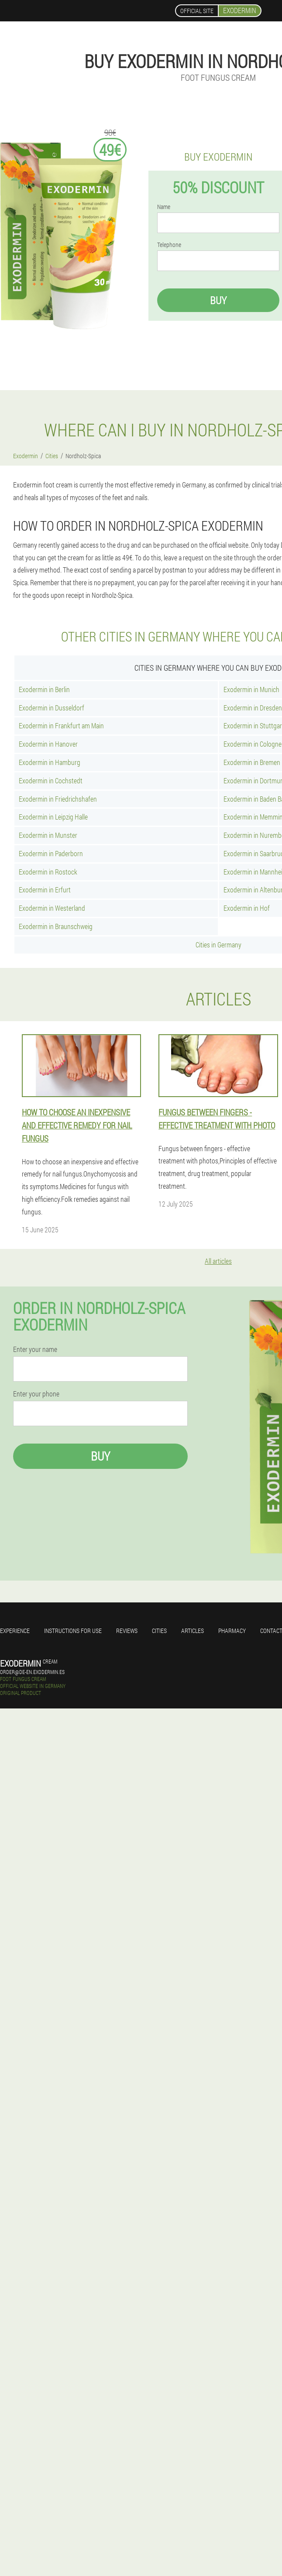 The height and width of the screenshot is (2576, 282). What do you see at coordinates (35, 1349) in the screenshot?
I see `Enter your name` at bounding box center [35, 1349].